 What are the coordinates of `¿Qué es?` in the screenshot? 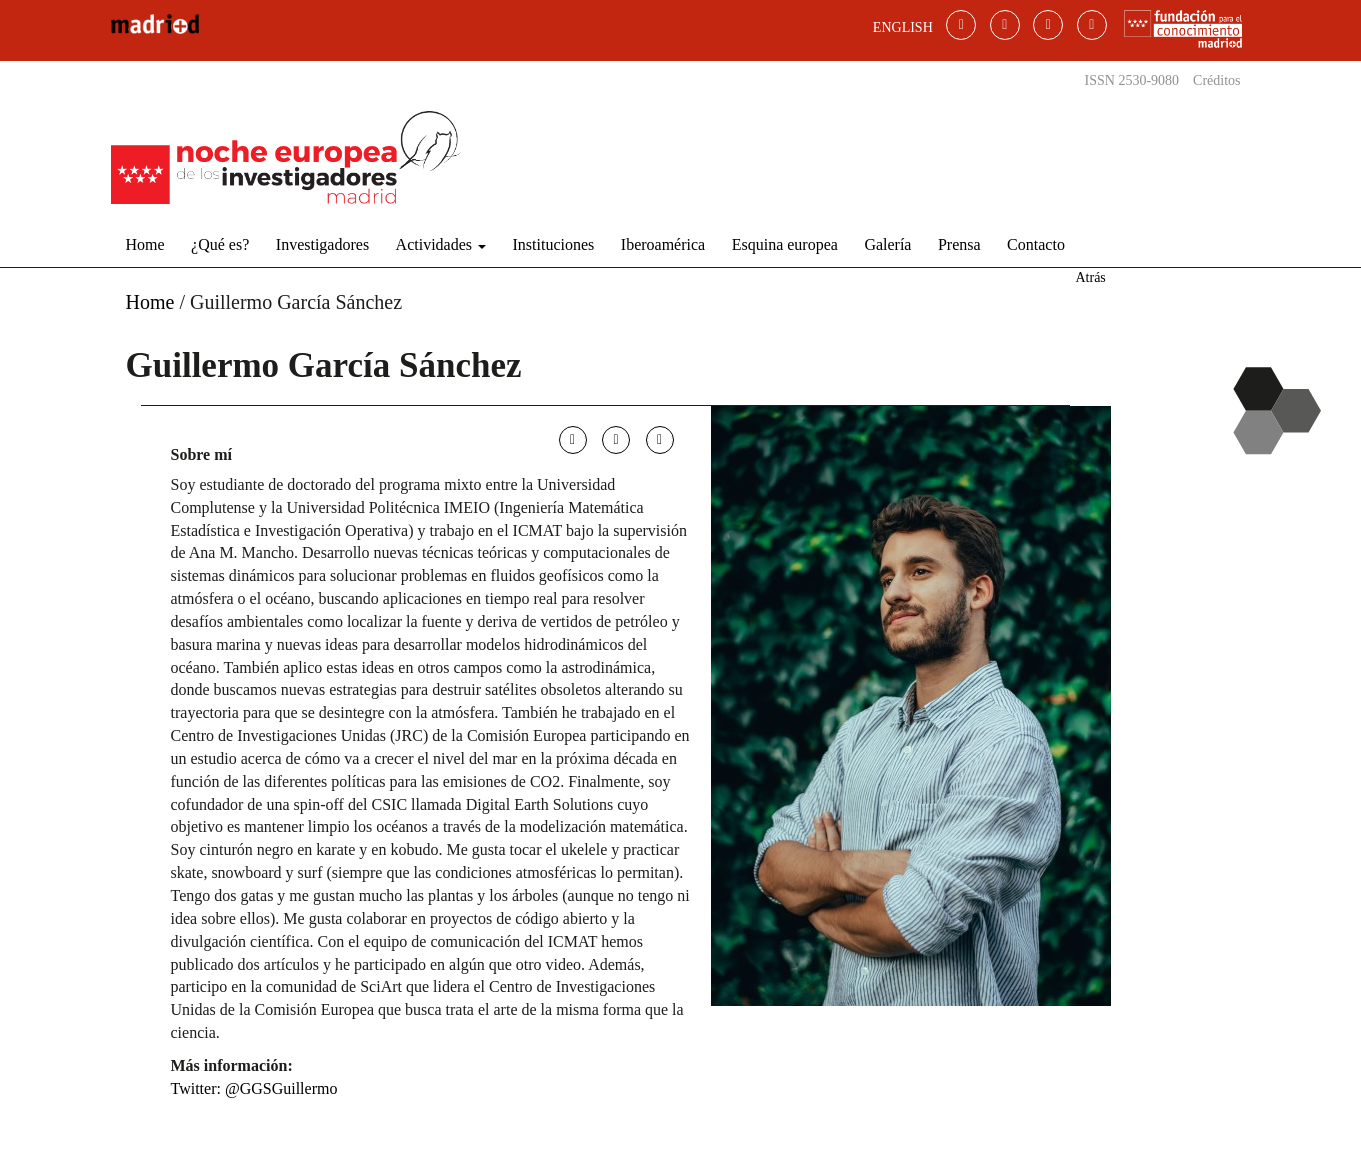 It's located at (220, 244).